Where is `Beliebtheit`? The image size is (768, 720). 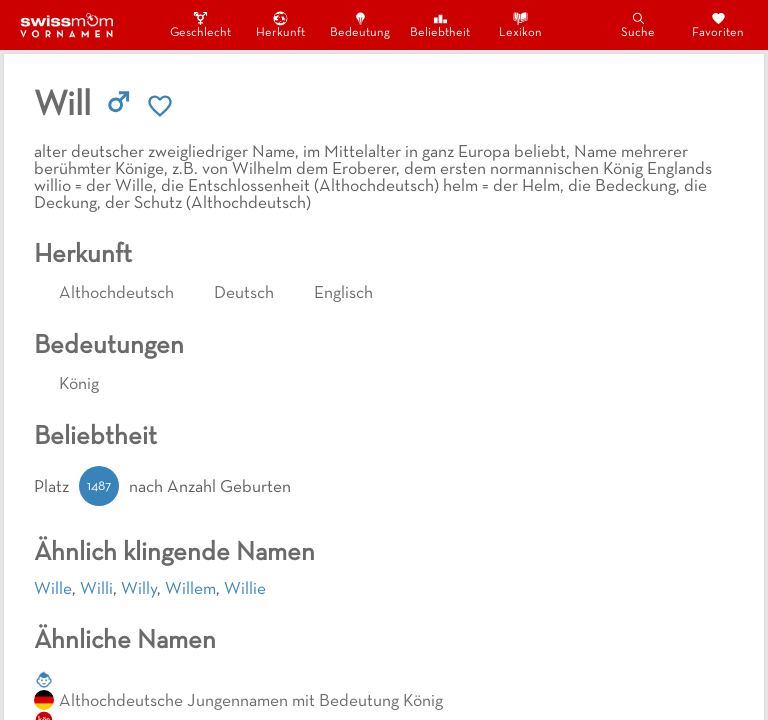 Beliebtheit is located at coordinates (440, 24).